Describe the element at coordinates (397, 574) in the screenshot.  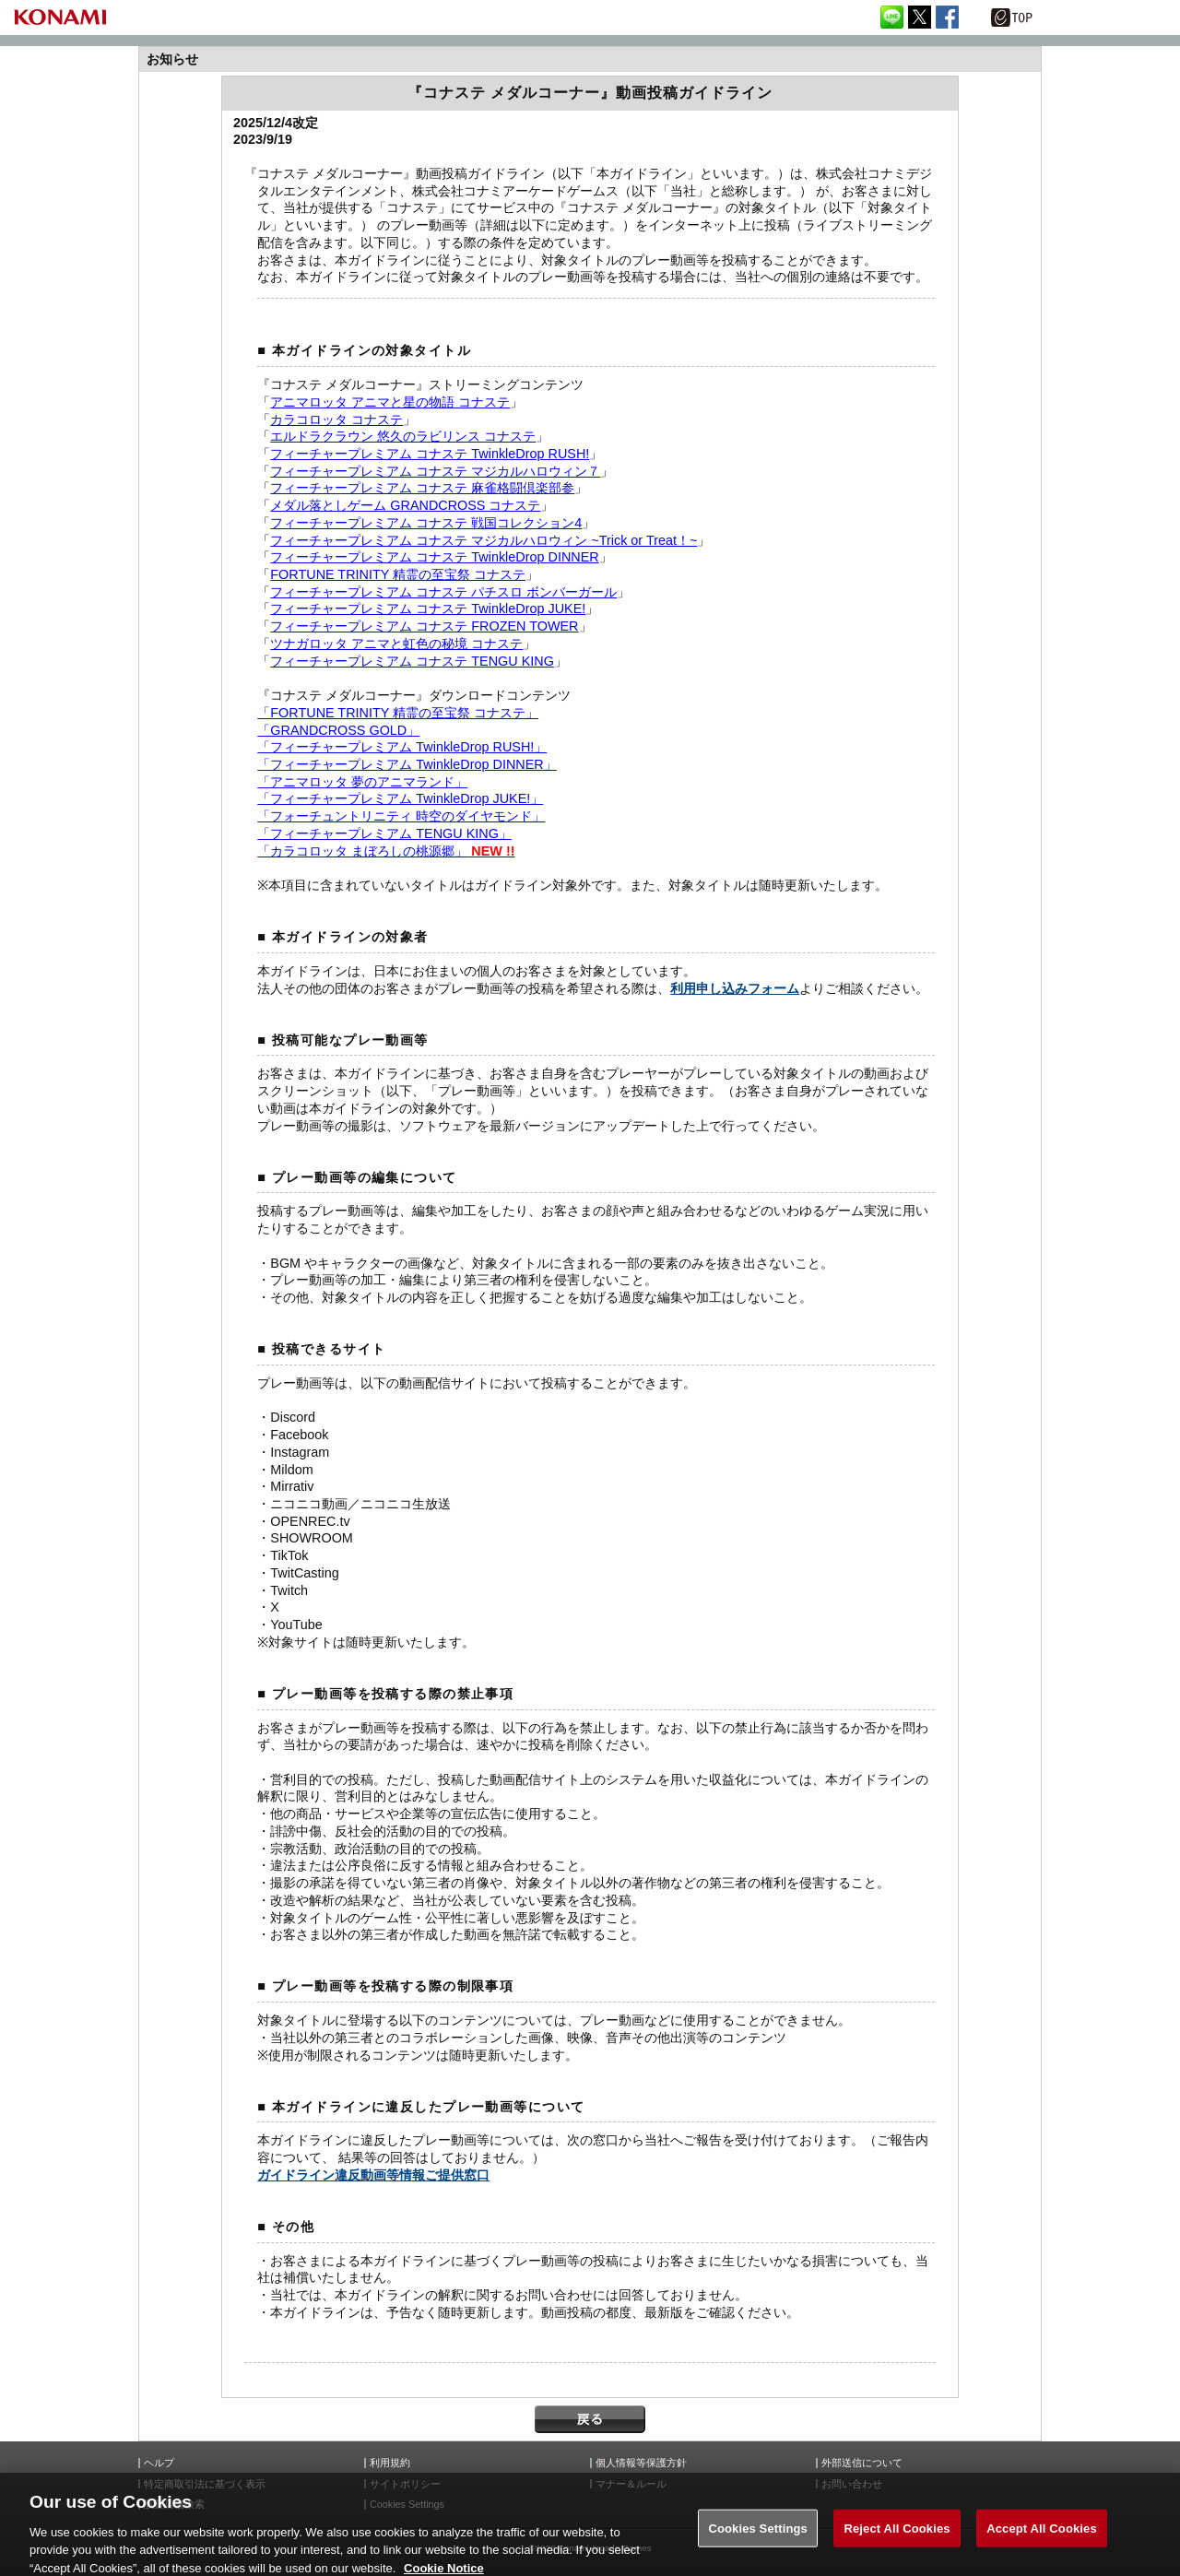
I see `FORTUNE TRINITY 精霊の至宝祭 コナステ` at that location.